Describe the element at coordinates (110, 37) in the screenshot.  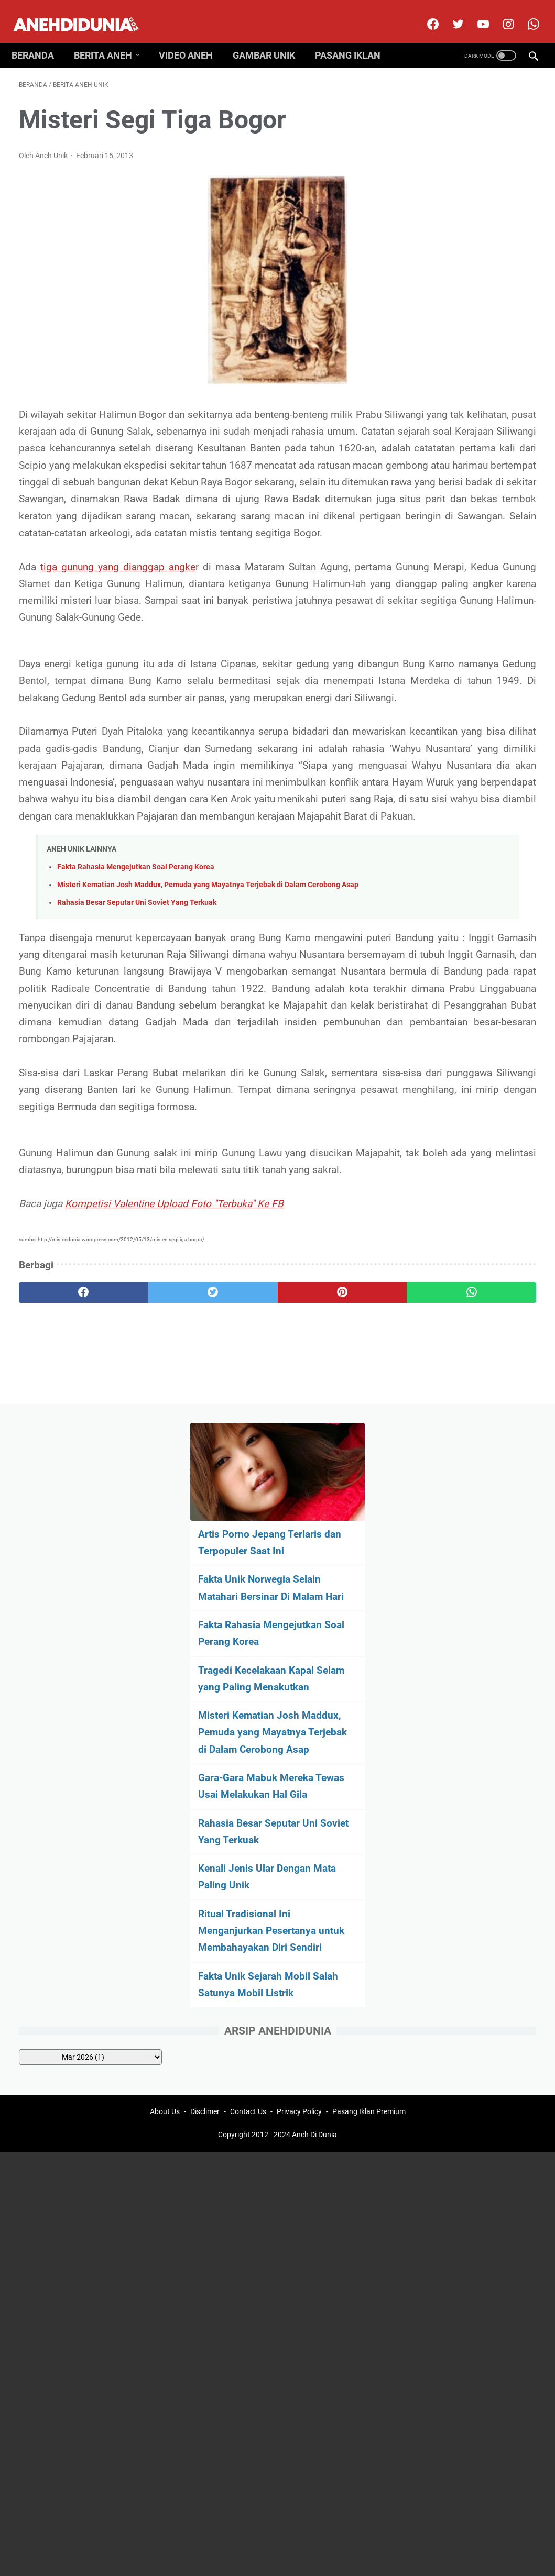
I see `Berita Aneh` at that location.